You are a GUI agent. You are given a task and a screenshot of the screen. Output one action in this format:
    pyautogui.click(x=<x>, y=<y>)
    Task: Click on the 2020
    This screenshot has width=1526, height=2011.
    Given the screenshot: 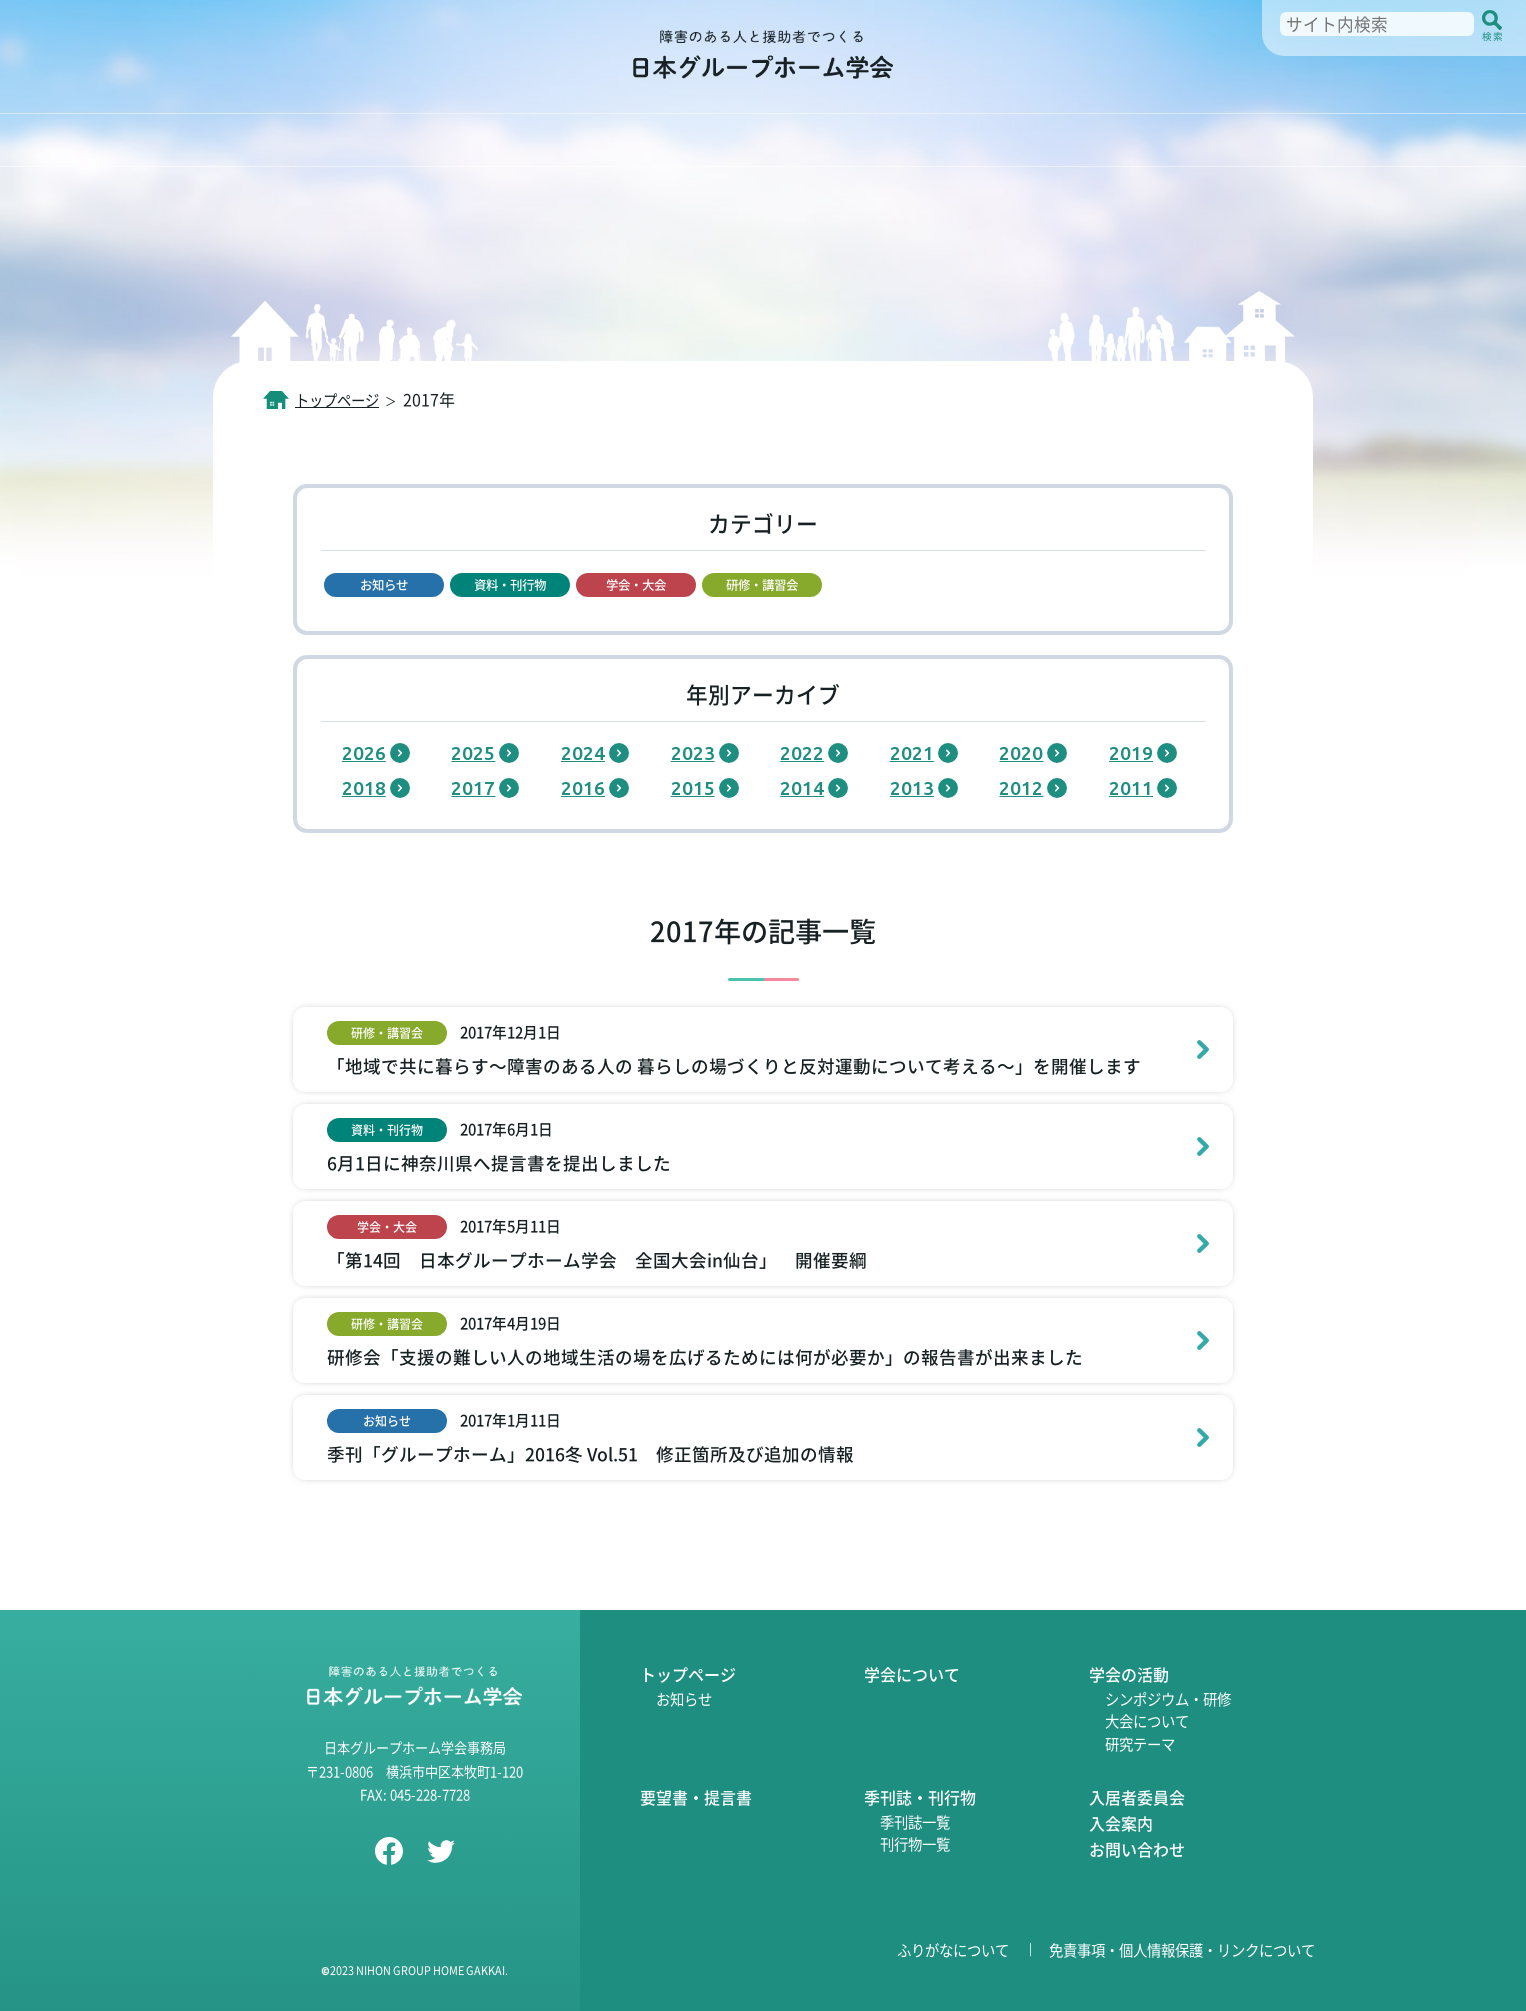 What is the action you would take?
    pyautogui.click(x=1021, y=753)
    